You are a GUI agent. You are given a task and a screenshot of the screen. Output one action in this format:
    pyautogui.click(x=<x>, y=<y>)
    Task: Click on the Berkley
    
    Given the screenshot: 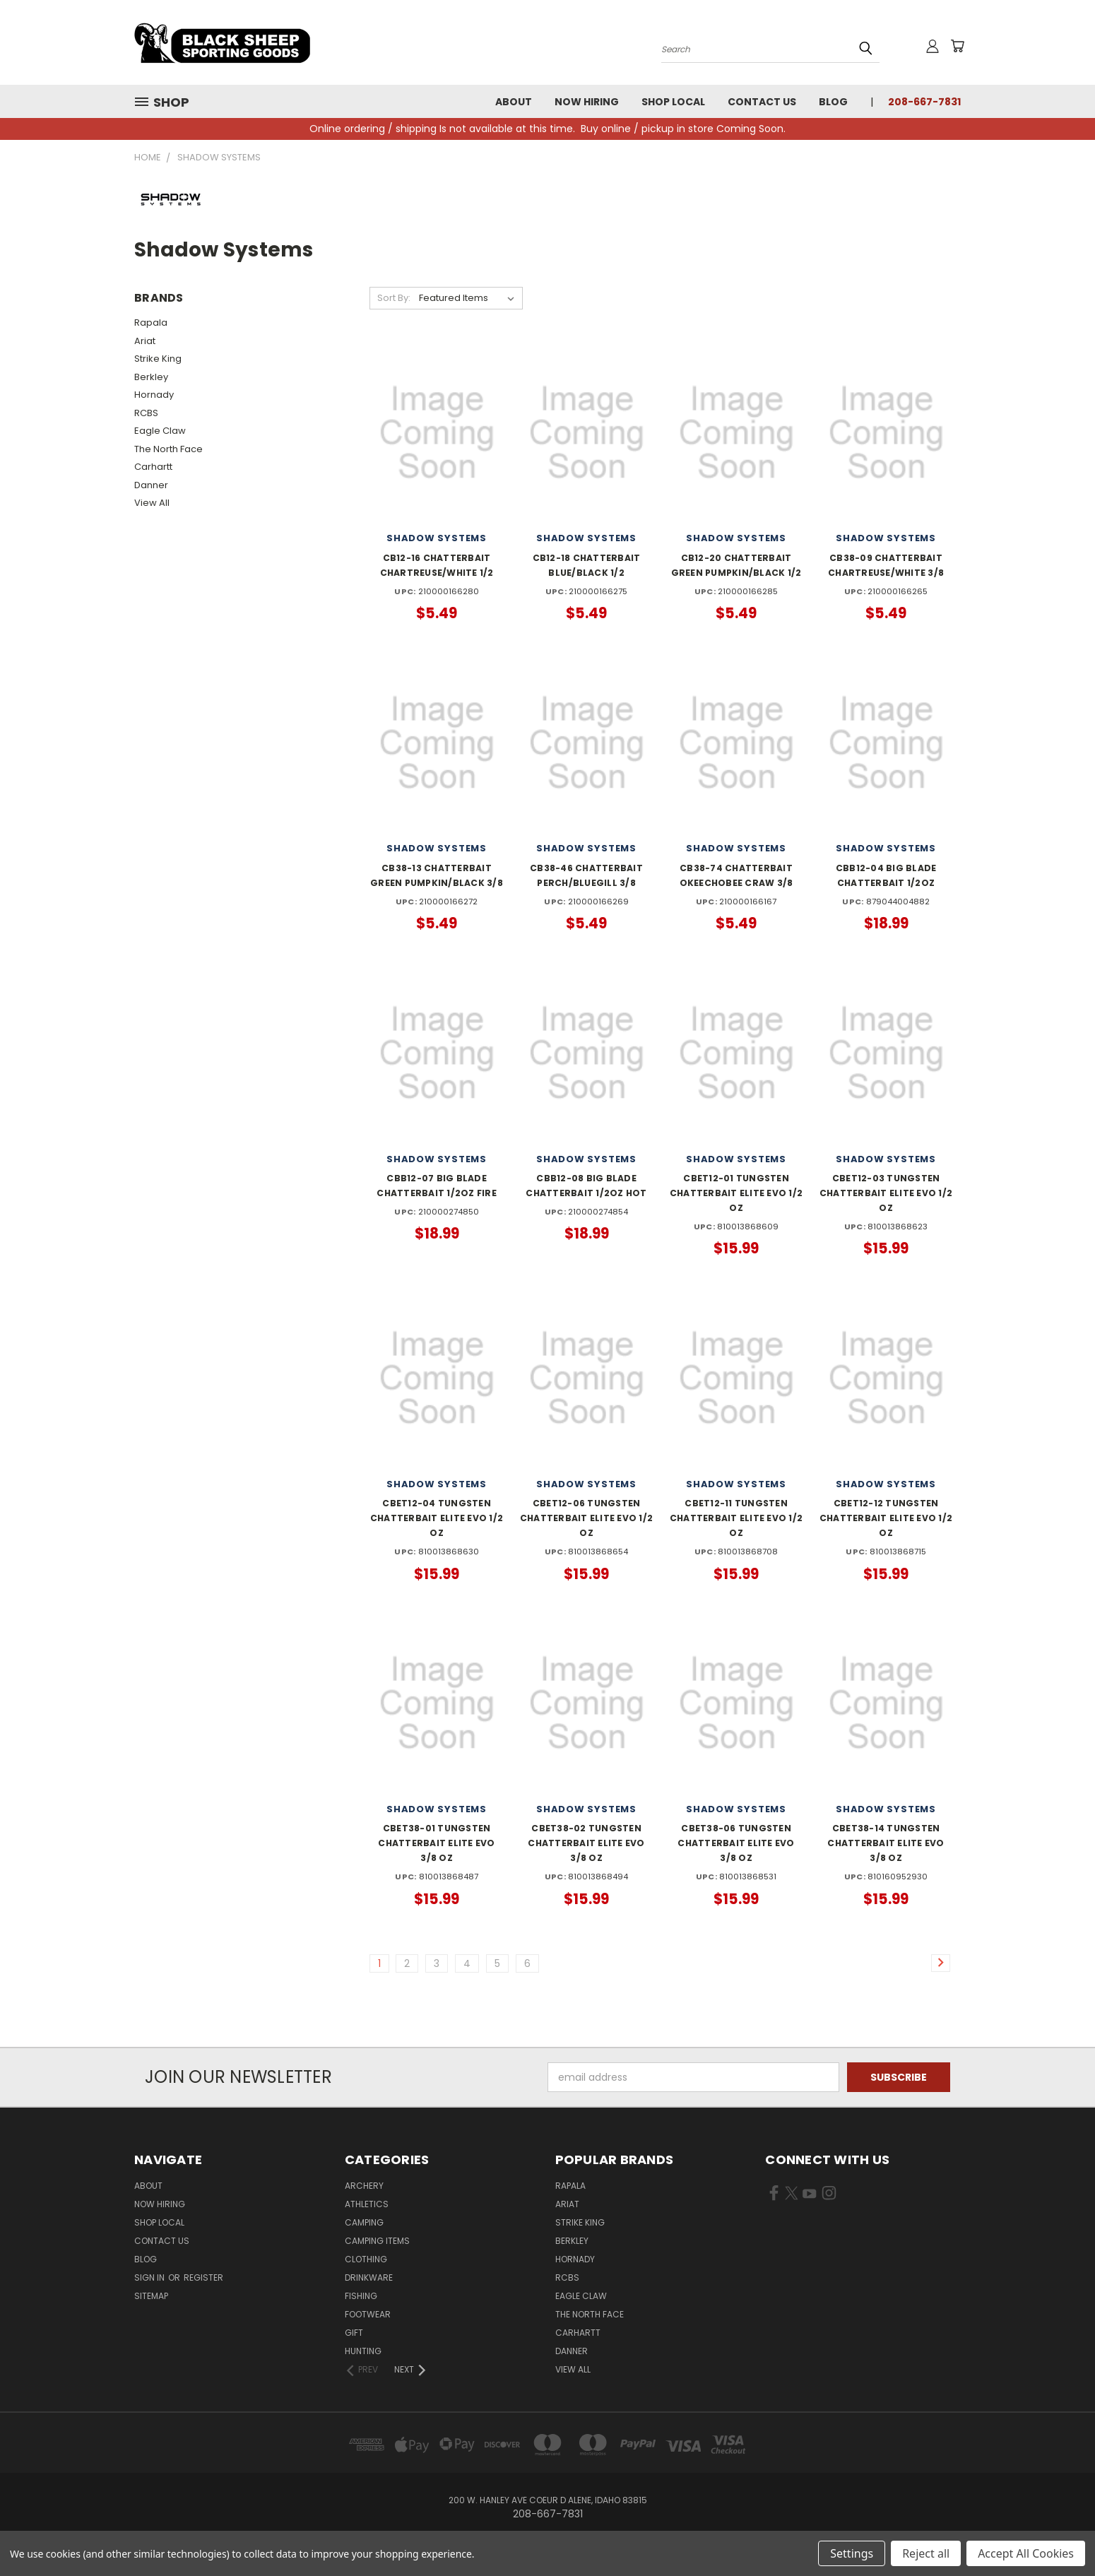 What is the action you would take?
    pyautogui.click(x=151, y=377)
    